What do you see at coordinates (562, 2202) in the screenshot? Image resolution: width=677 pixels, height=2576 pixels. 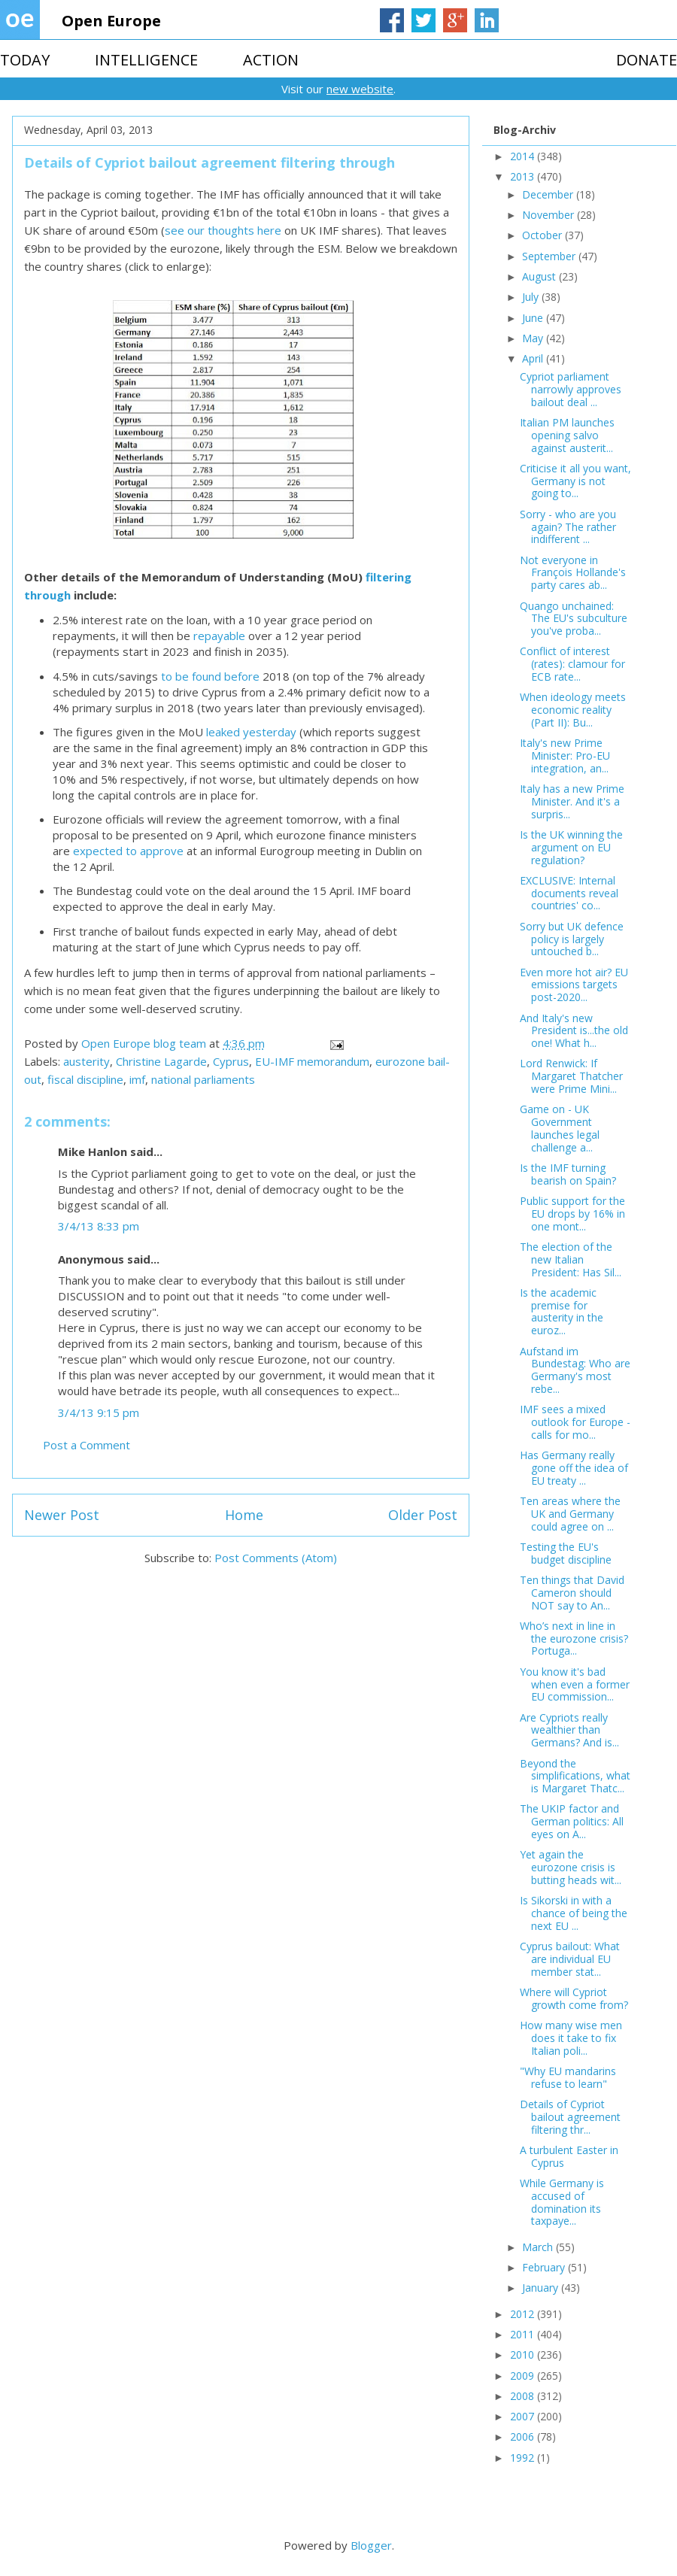 I see `While Germany is accused of domination its taxpaye...` at bounding box center [562, 2202].